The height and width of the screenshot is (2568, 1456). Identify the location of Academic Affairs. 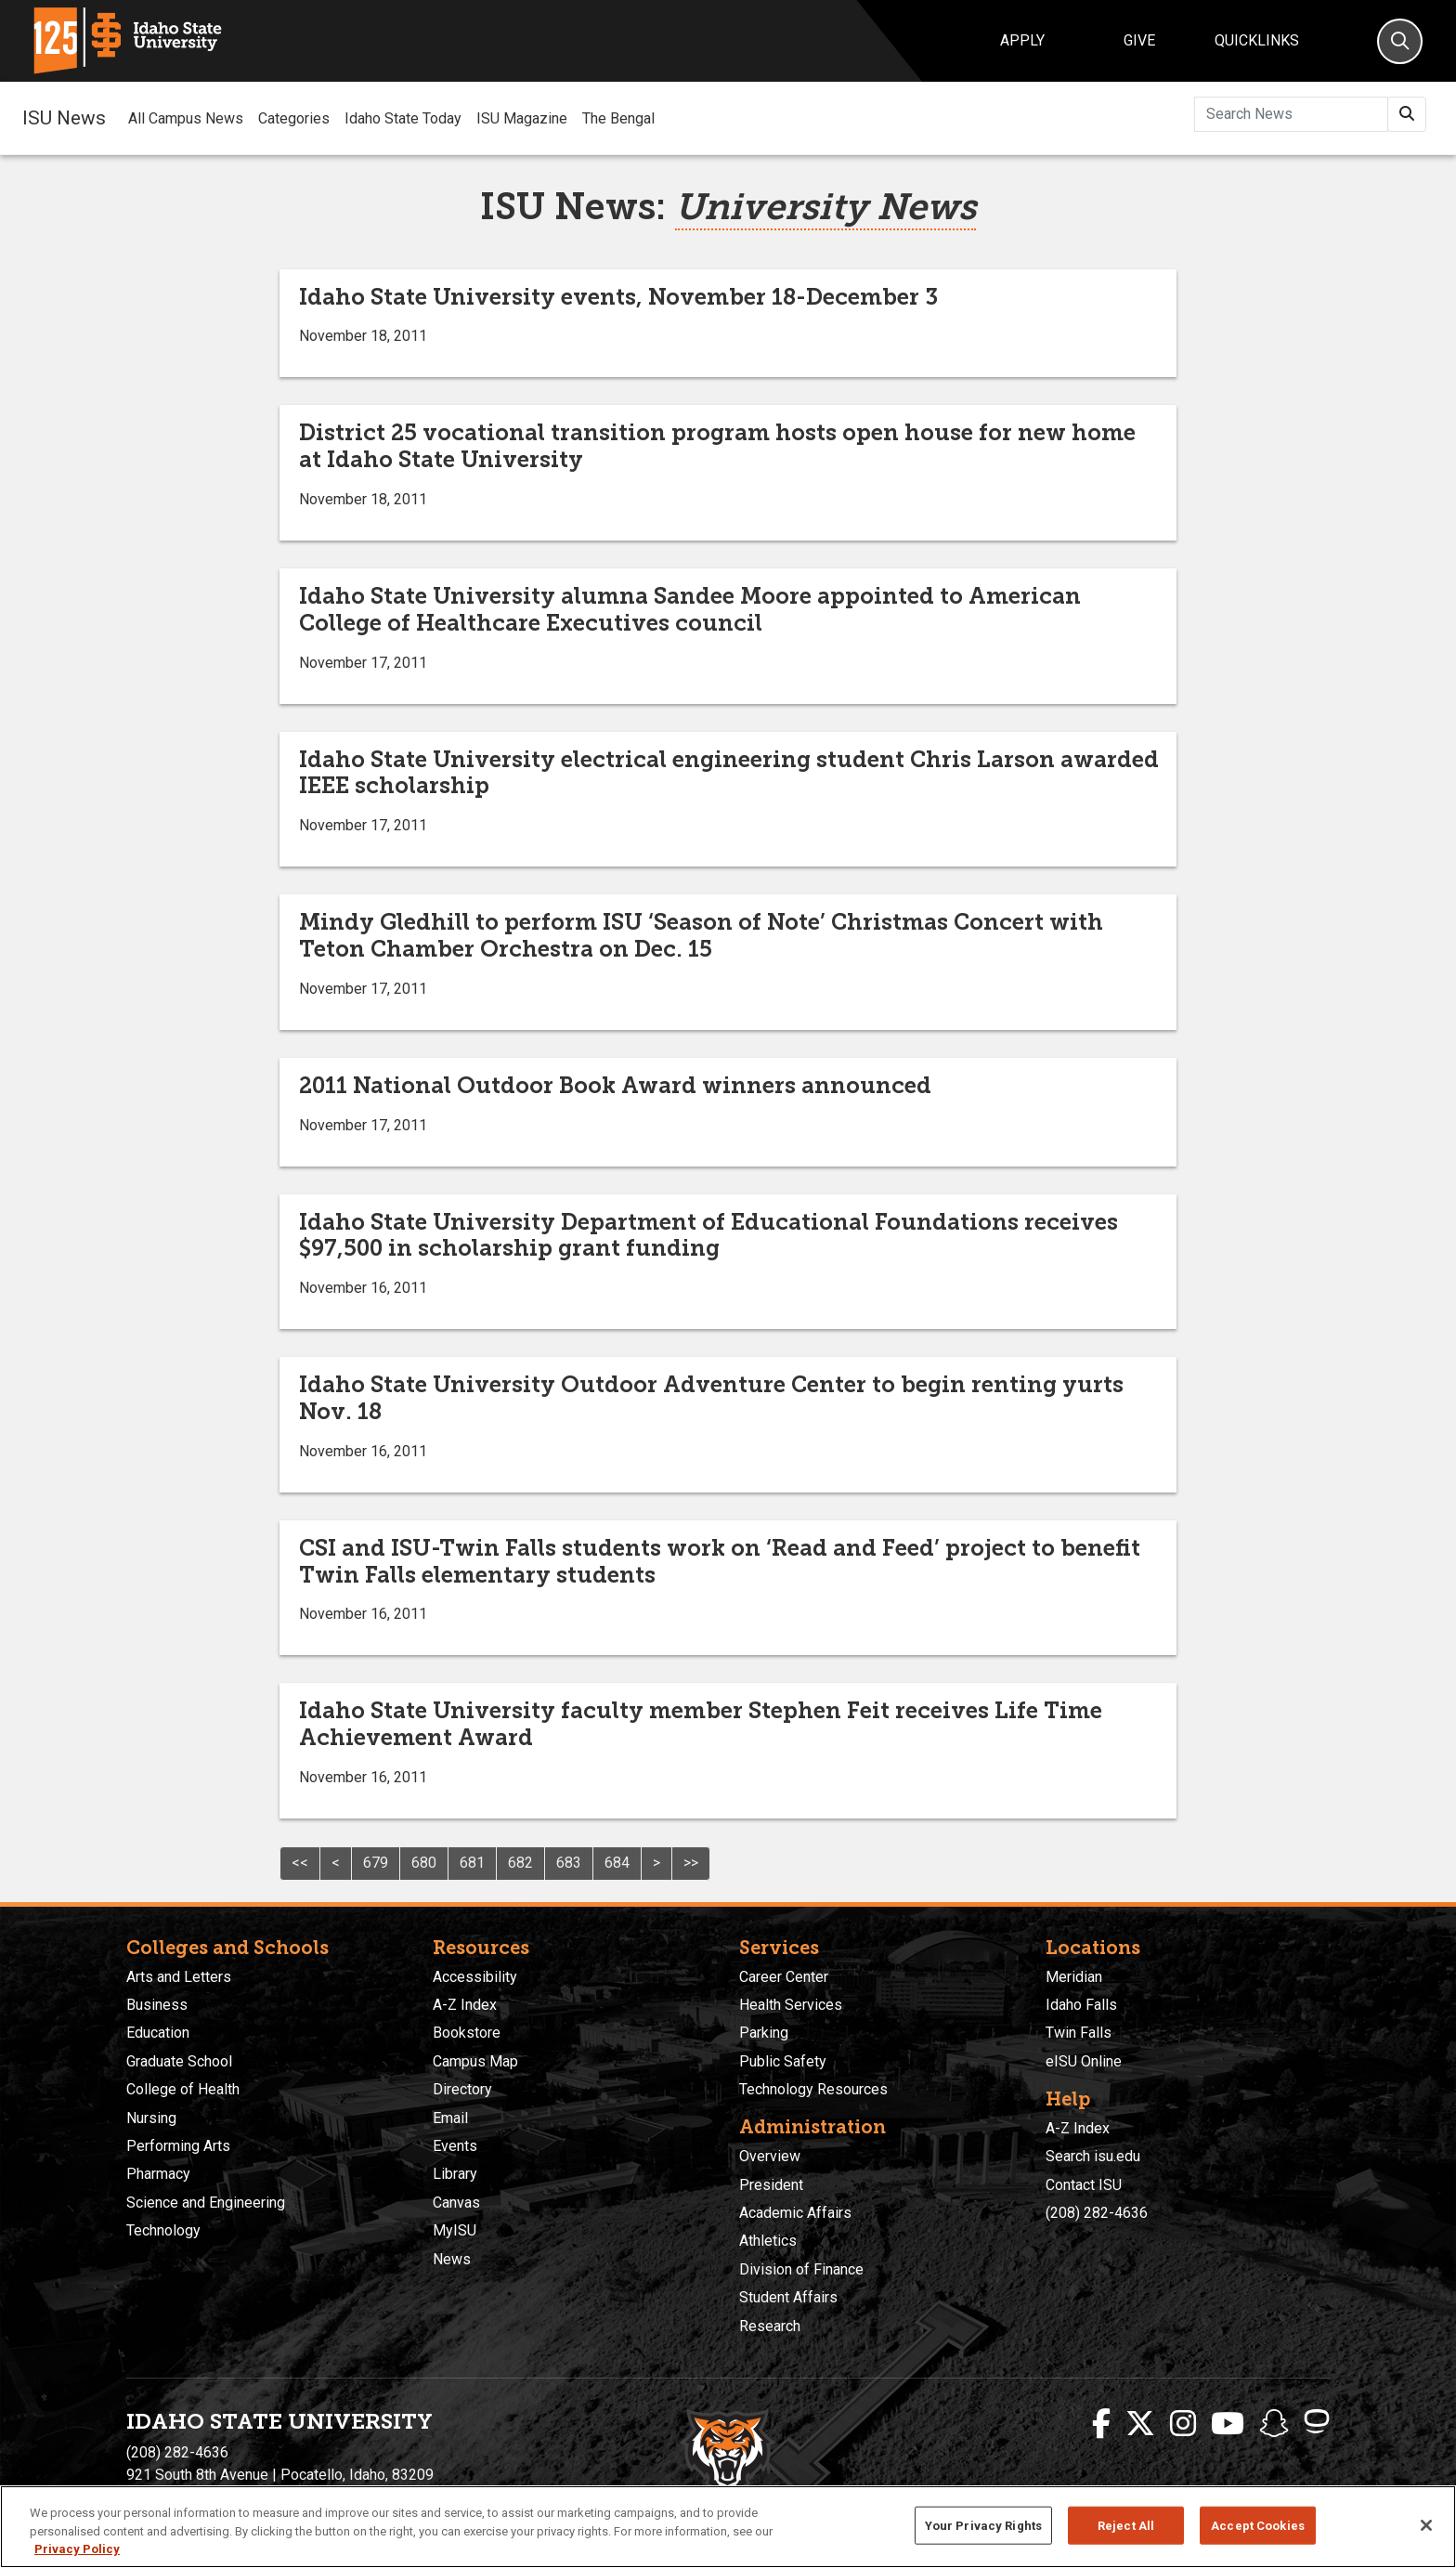
(795, 2213).